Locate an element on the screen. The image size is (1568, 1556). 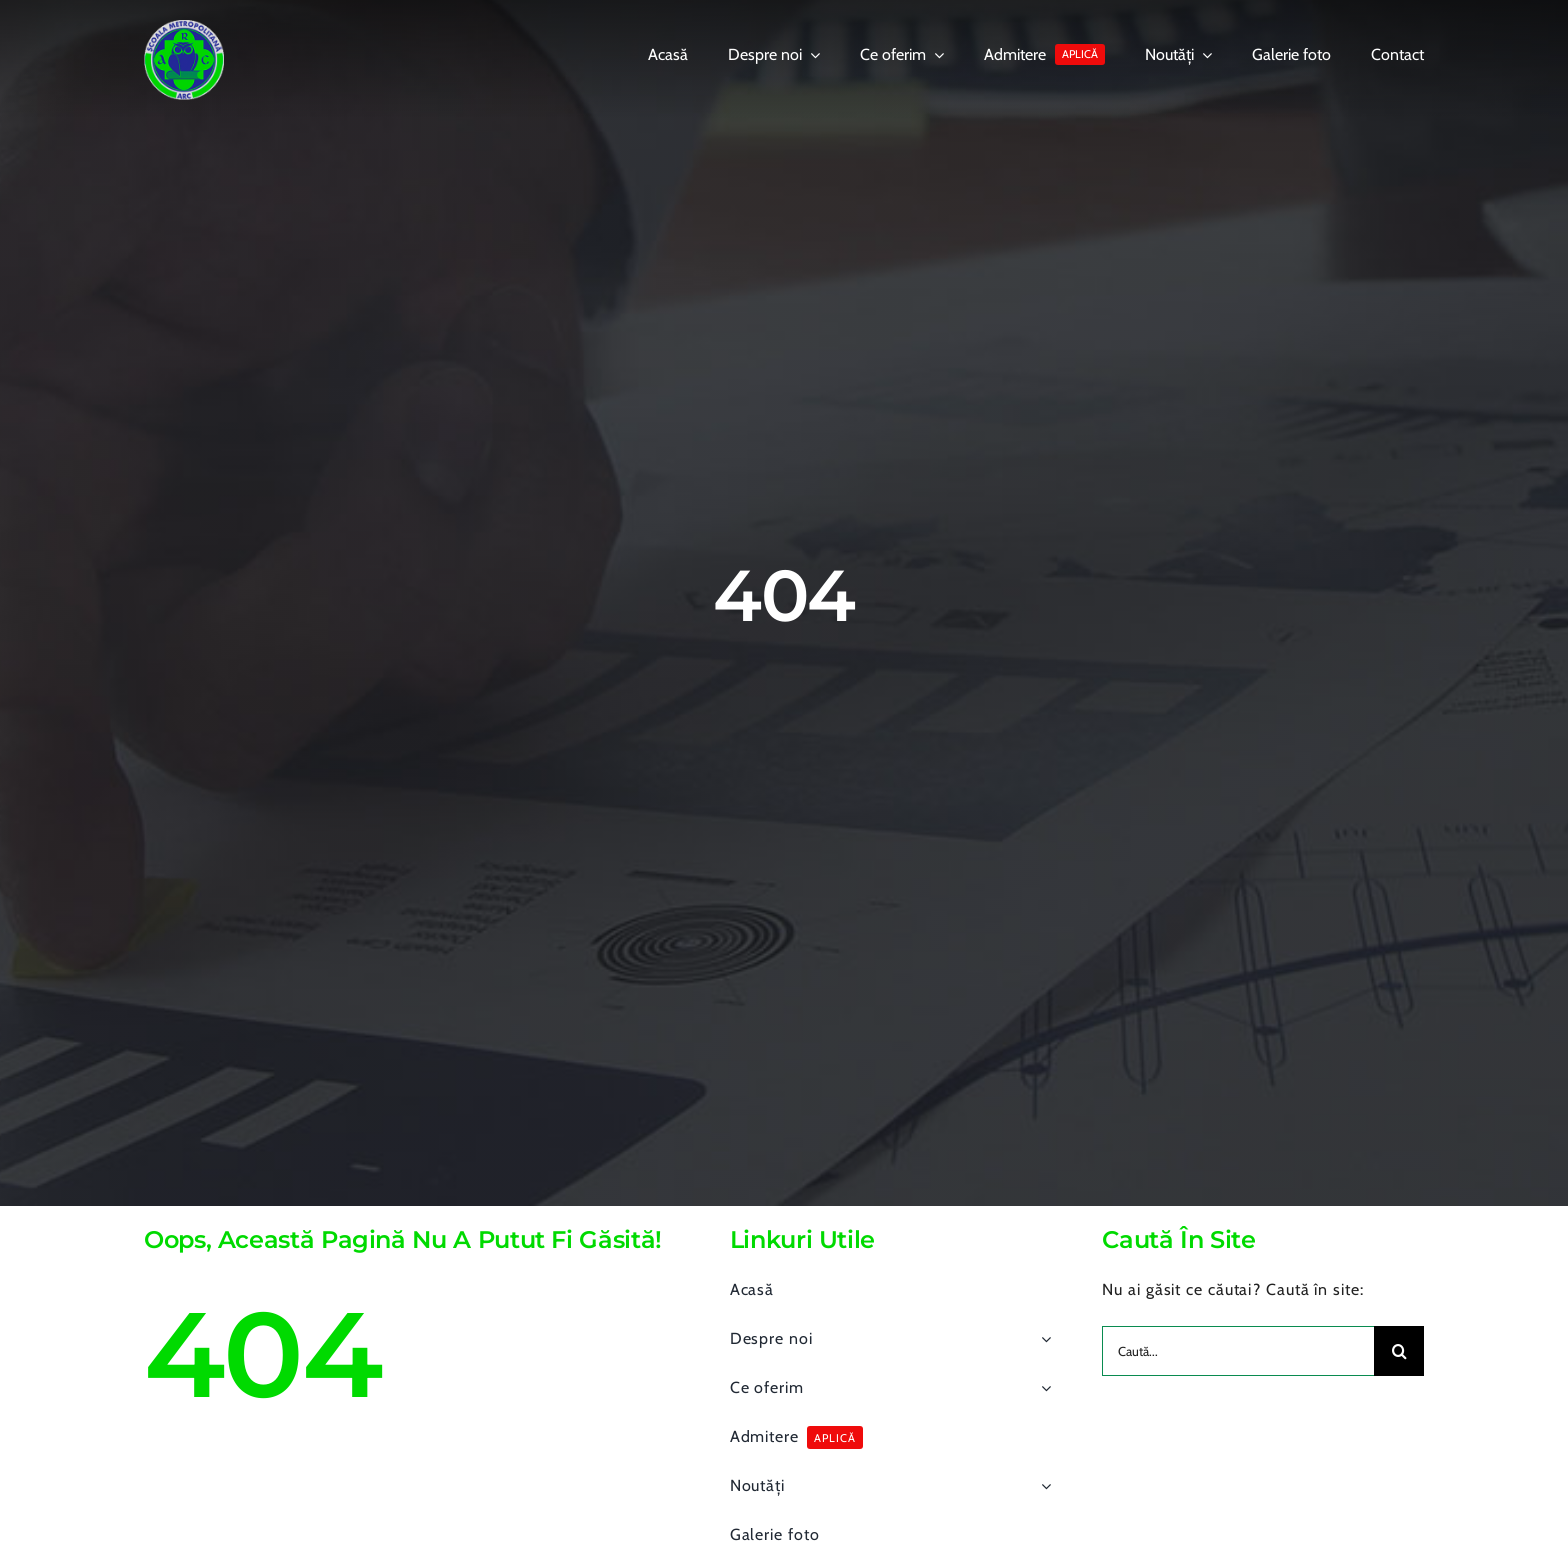
[Open submenu of Despre noi] is located at coordinates (1042, 1339).